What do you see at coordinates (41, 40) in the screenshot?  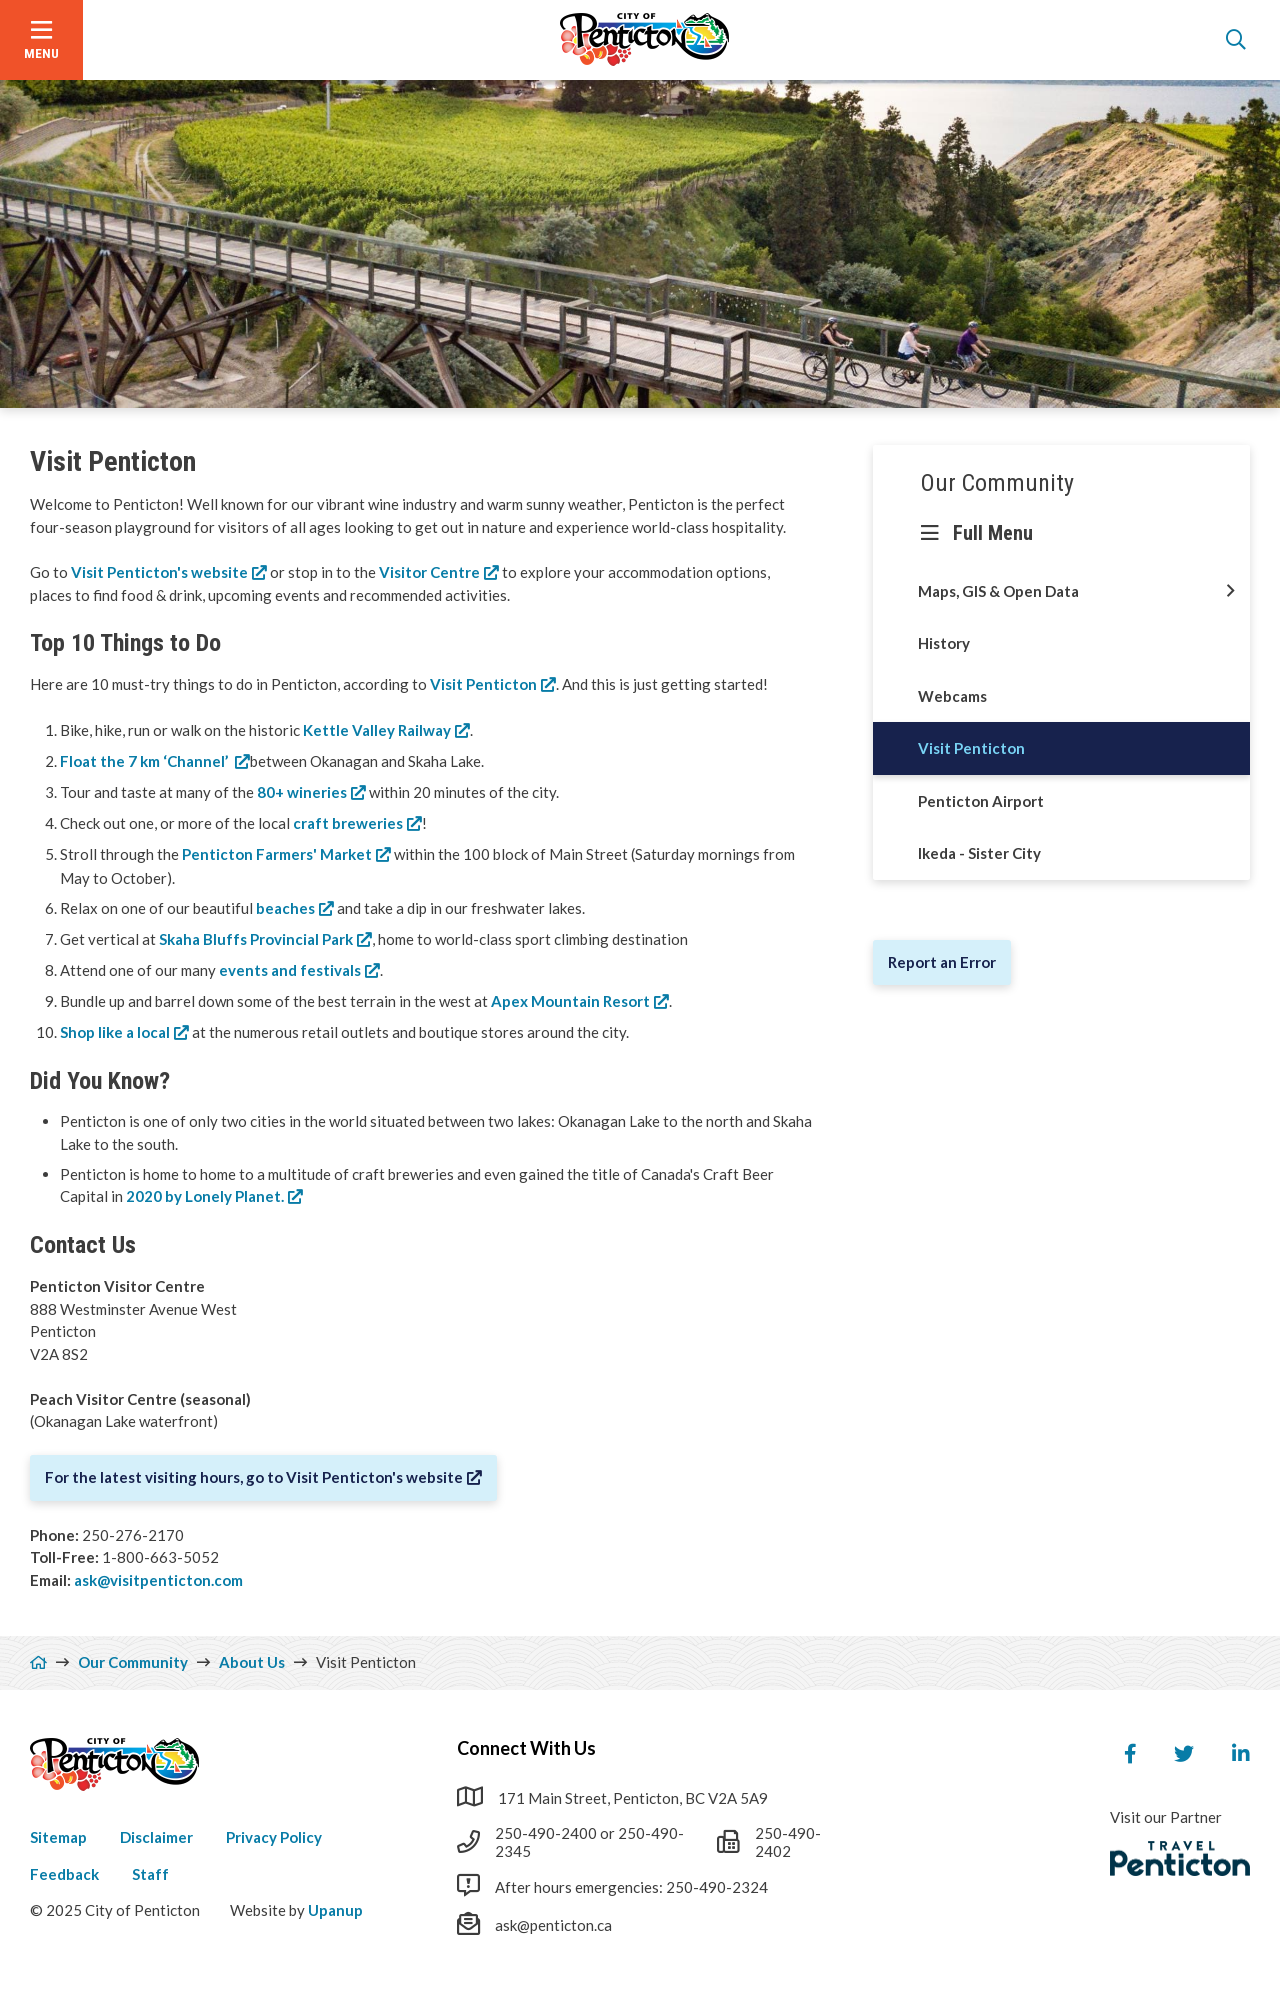 I see `[Open the menu]` at bounding box center [41, 40].